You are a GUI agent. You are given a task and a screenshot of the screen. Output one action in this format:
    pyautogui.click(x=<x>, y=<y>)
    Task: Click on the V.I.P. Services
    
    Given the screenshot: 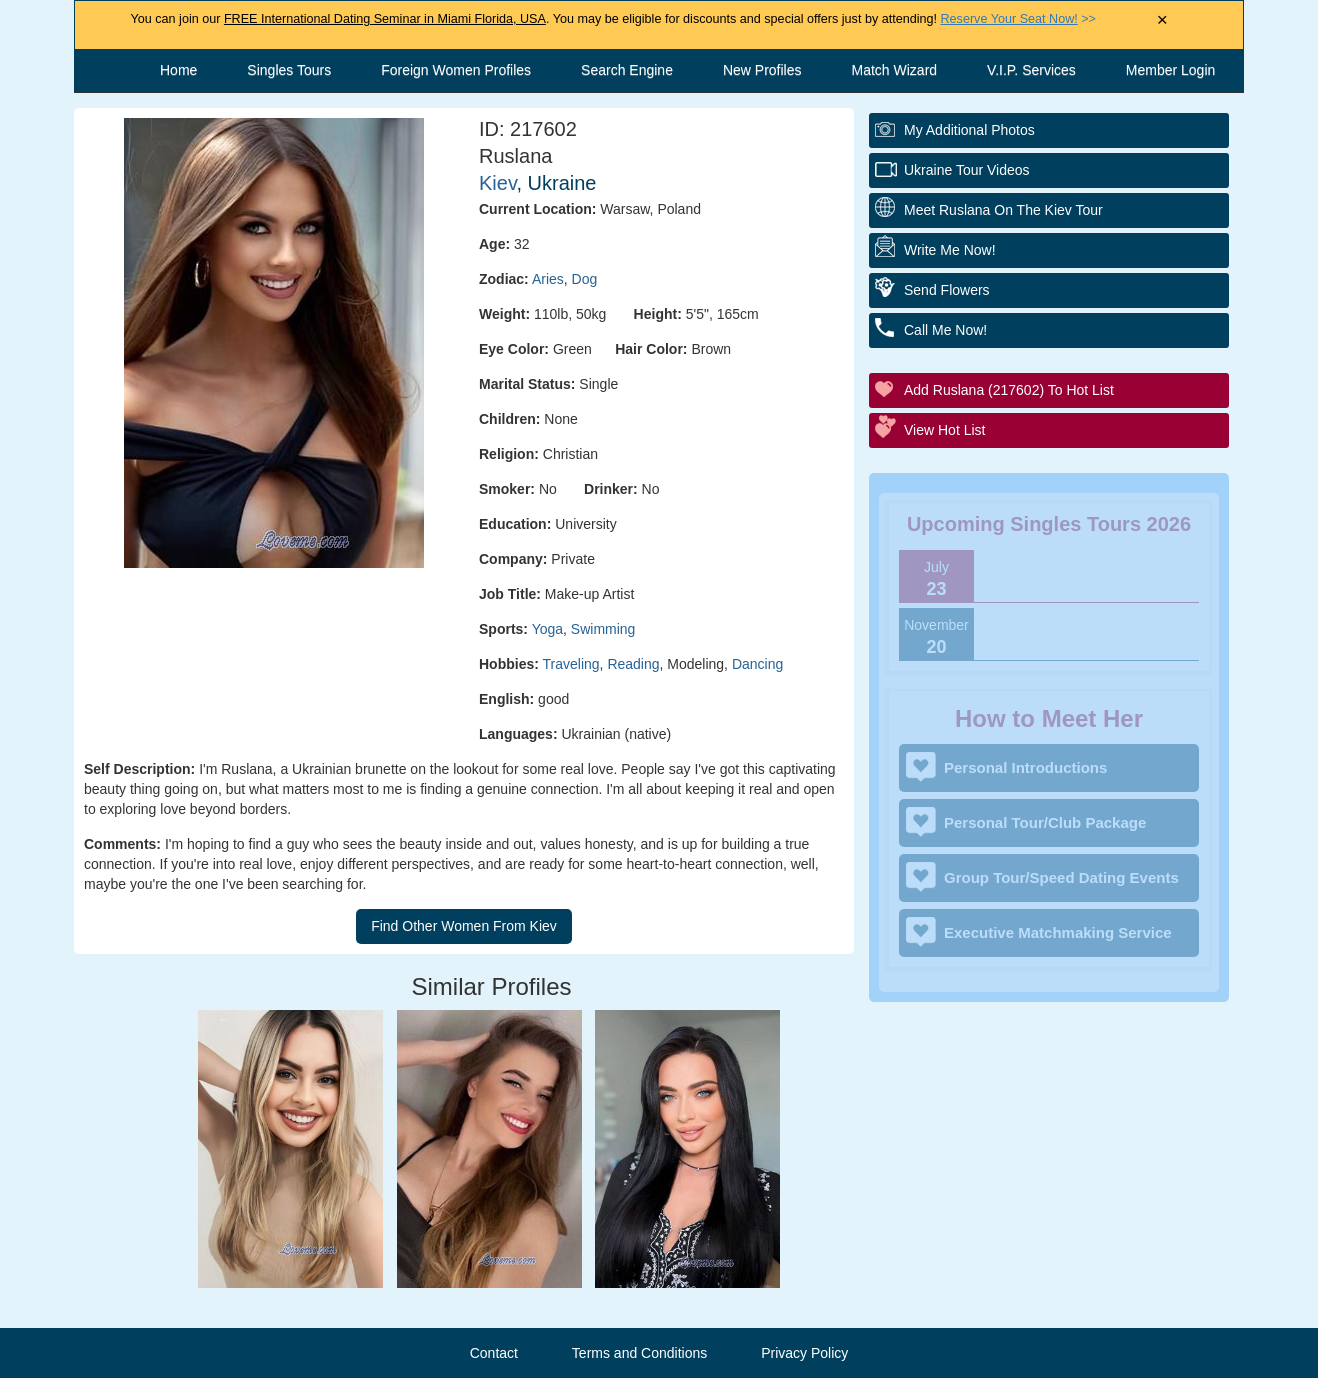 What is the action you would take?
    pyautogui.click(x=1031, y=70)
    